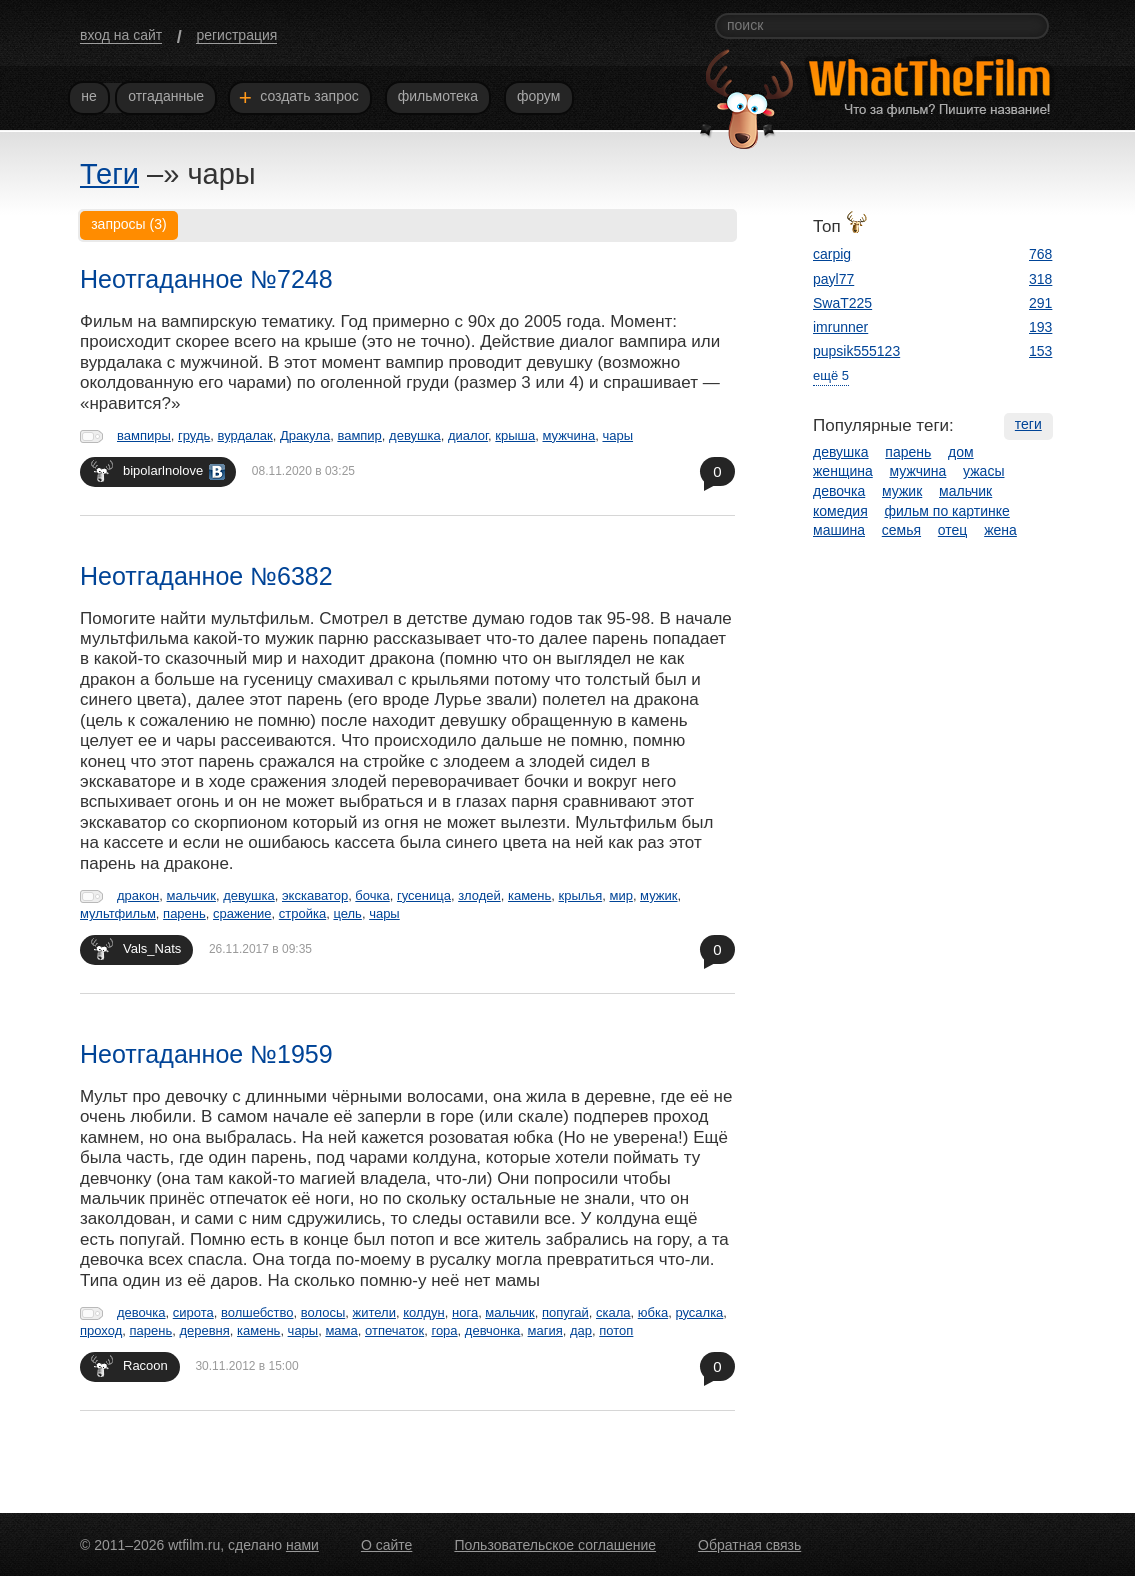 The height and width of the screenshot is (1576, 1135). Describe the element at coordinates (245, 435) in the screenshot. I see `вурдалак` at that location.